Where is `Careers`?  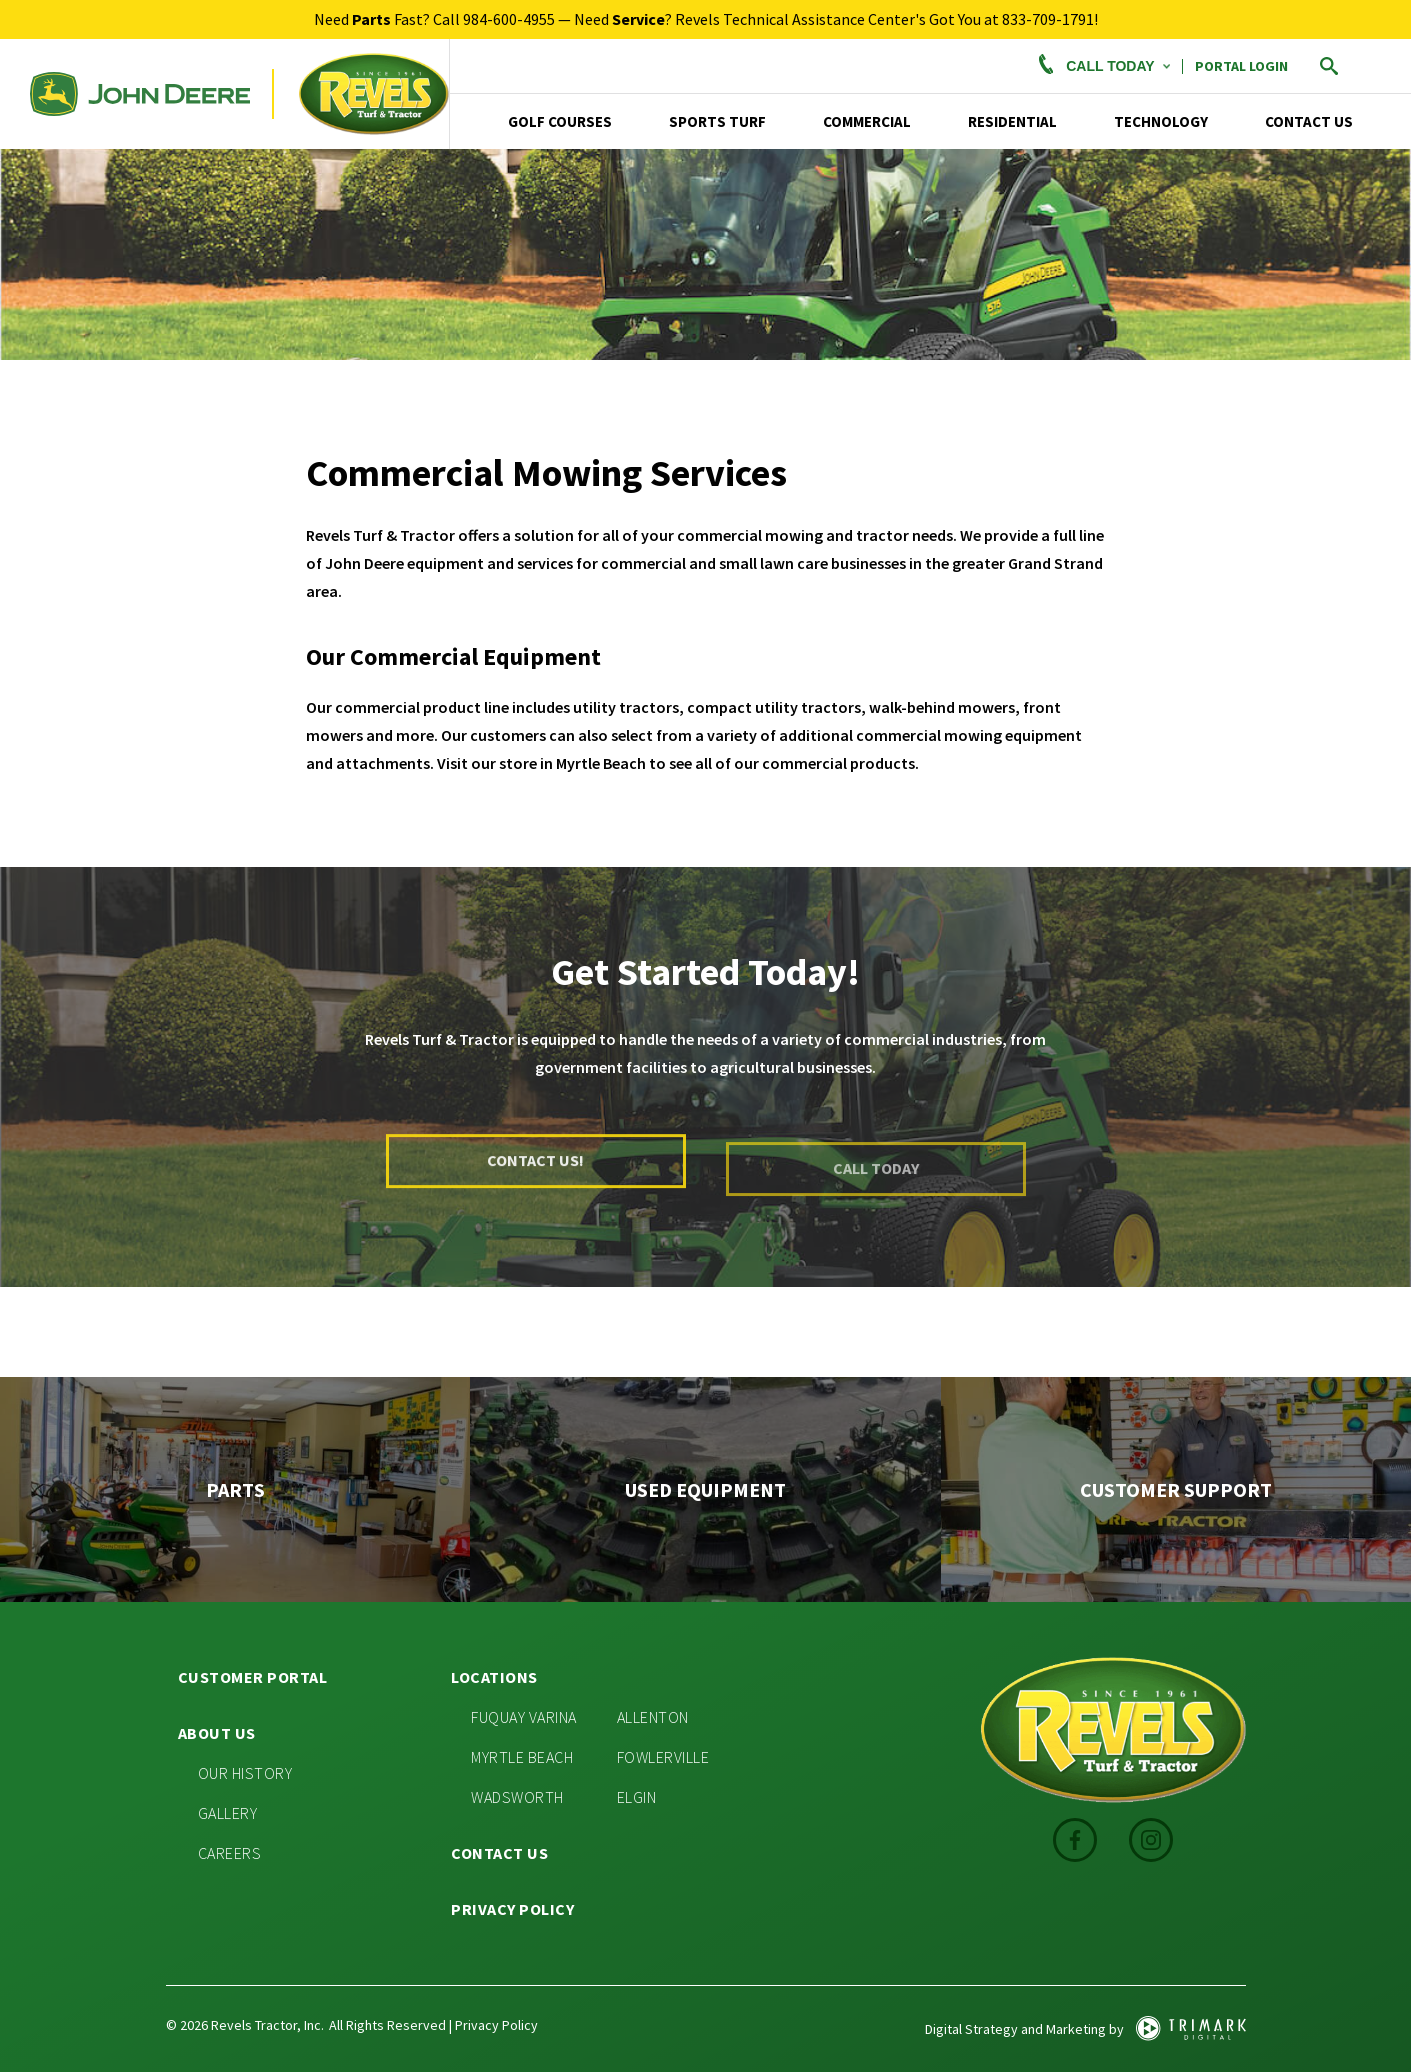
Careers is located at coordinates (230, 1853).